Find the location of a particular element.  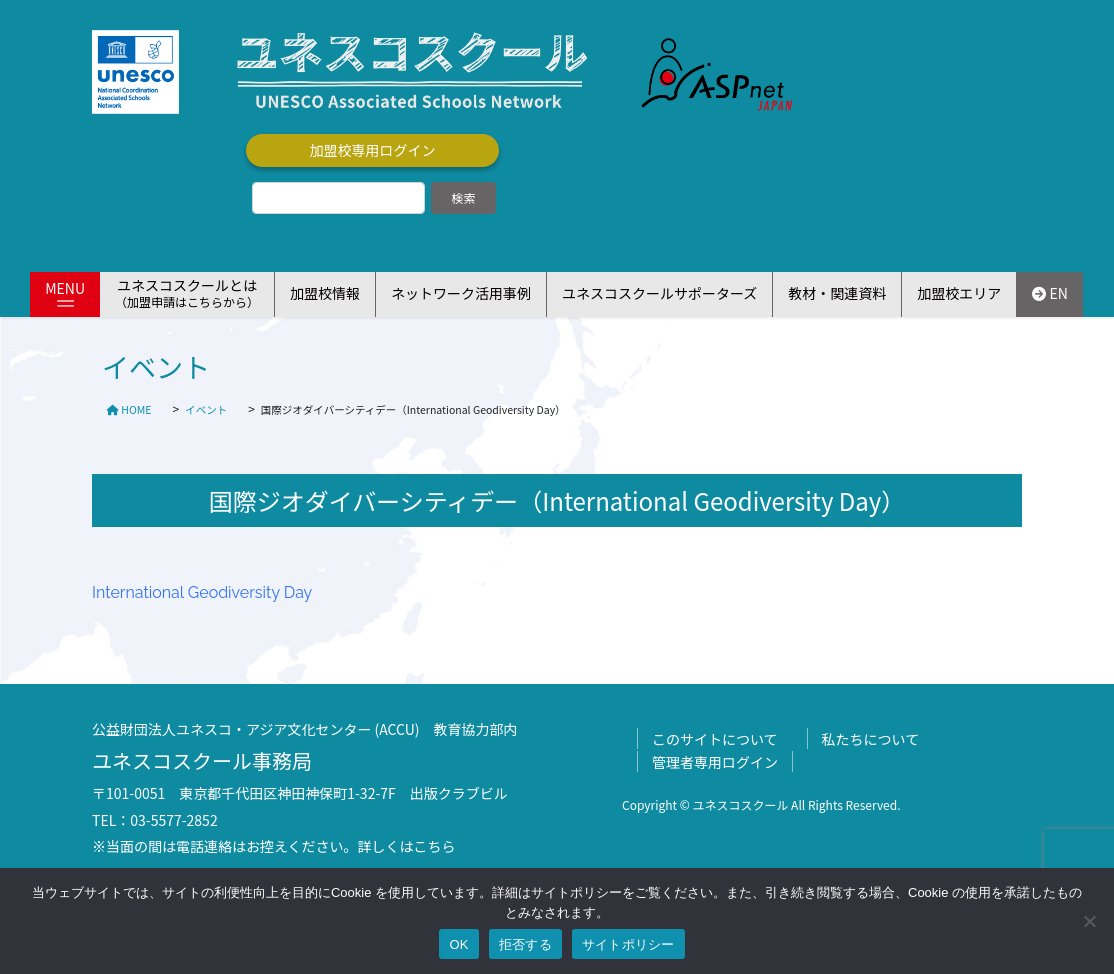

詳しくはこちら is located at coordinates (407, 846).